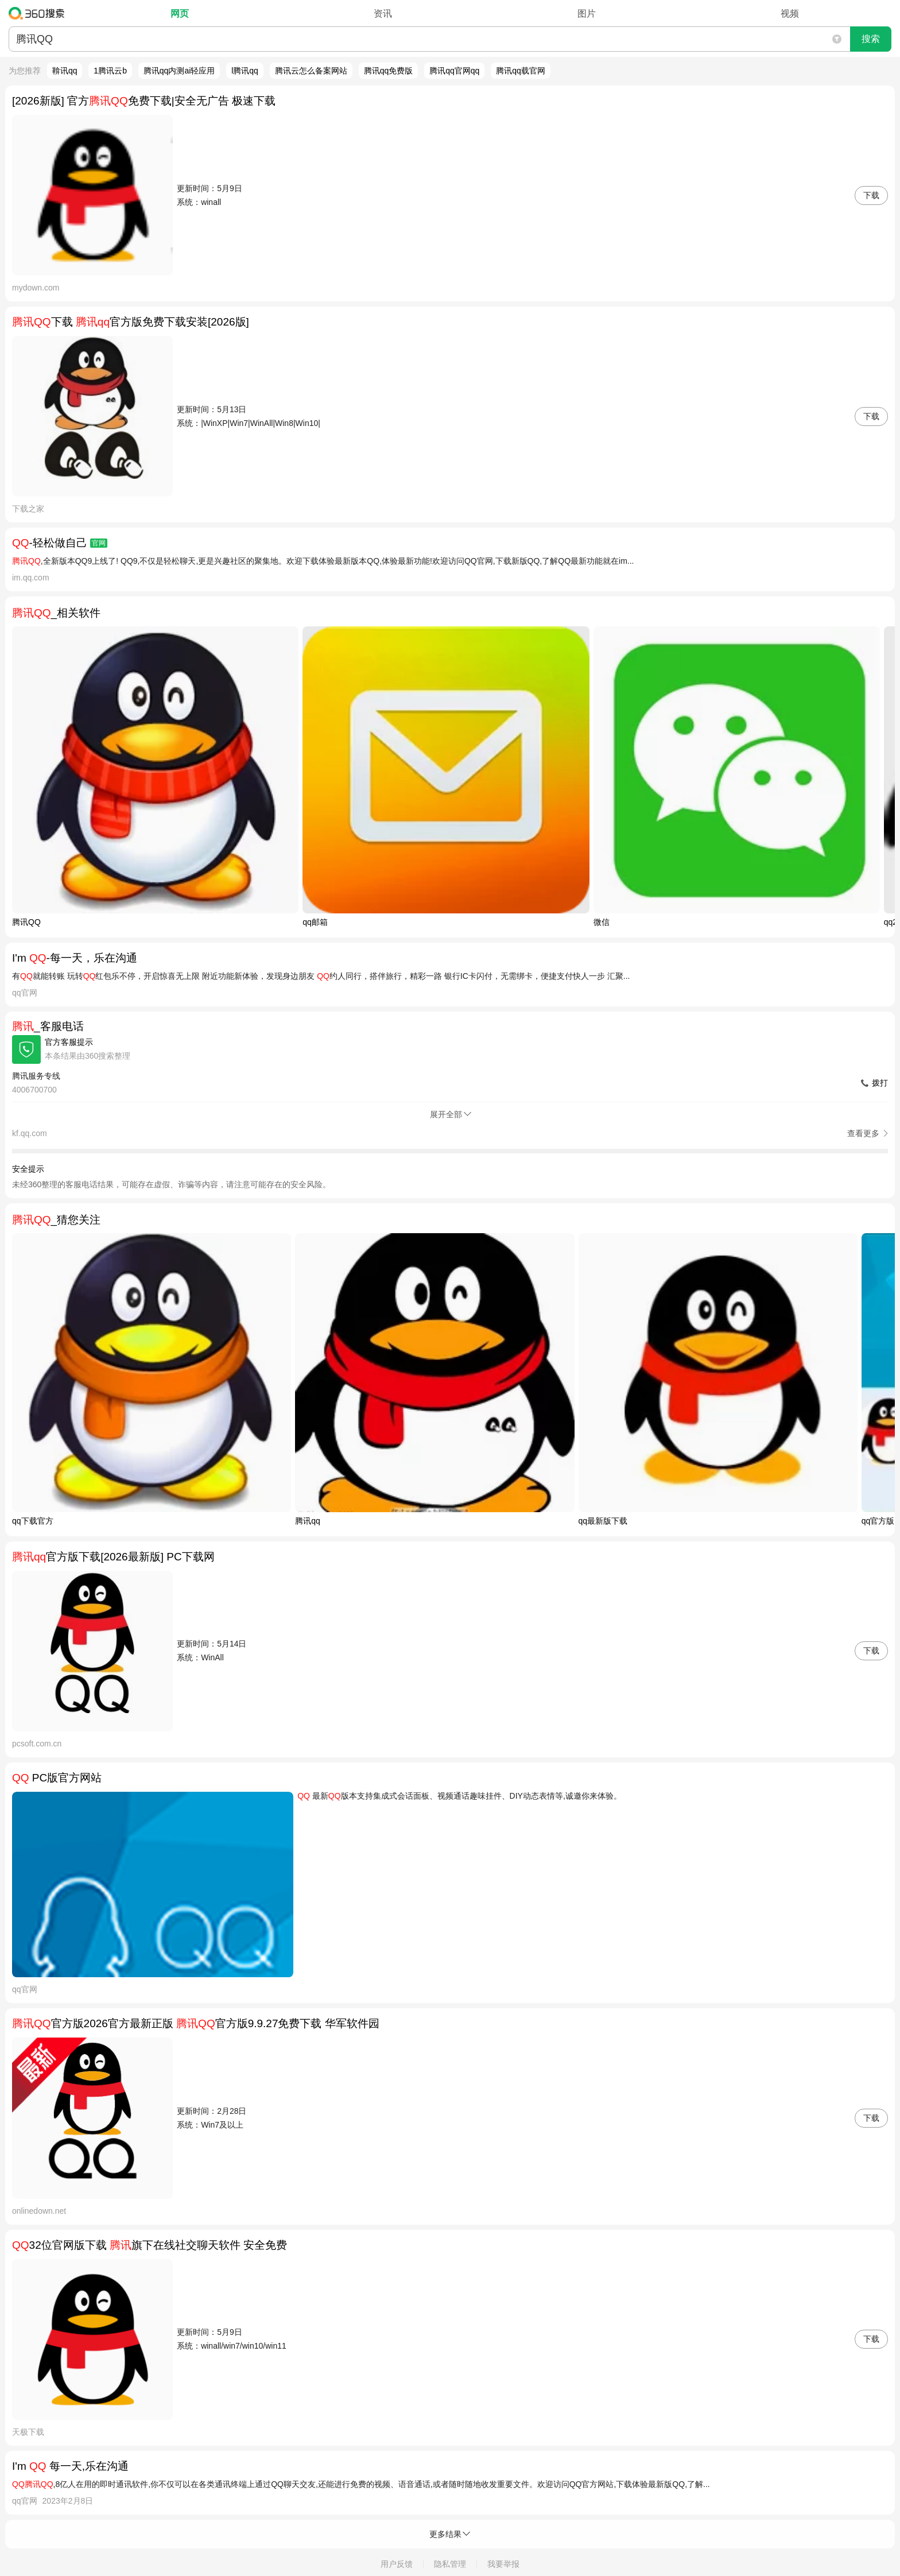  Describe the element at coordinates (871, 39) in the screenshot. I see `搜索` at that location.